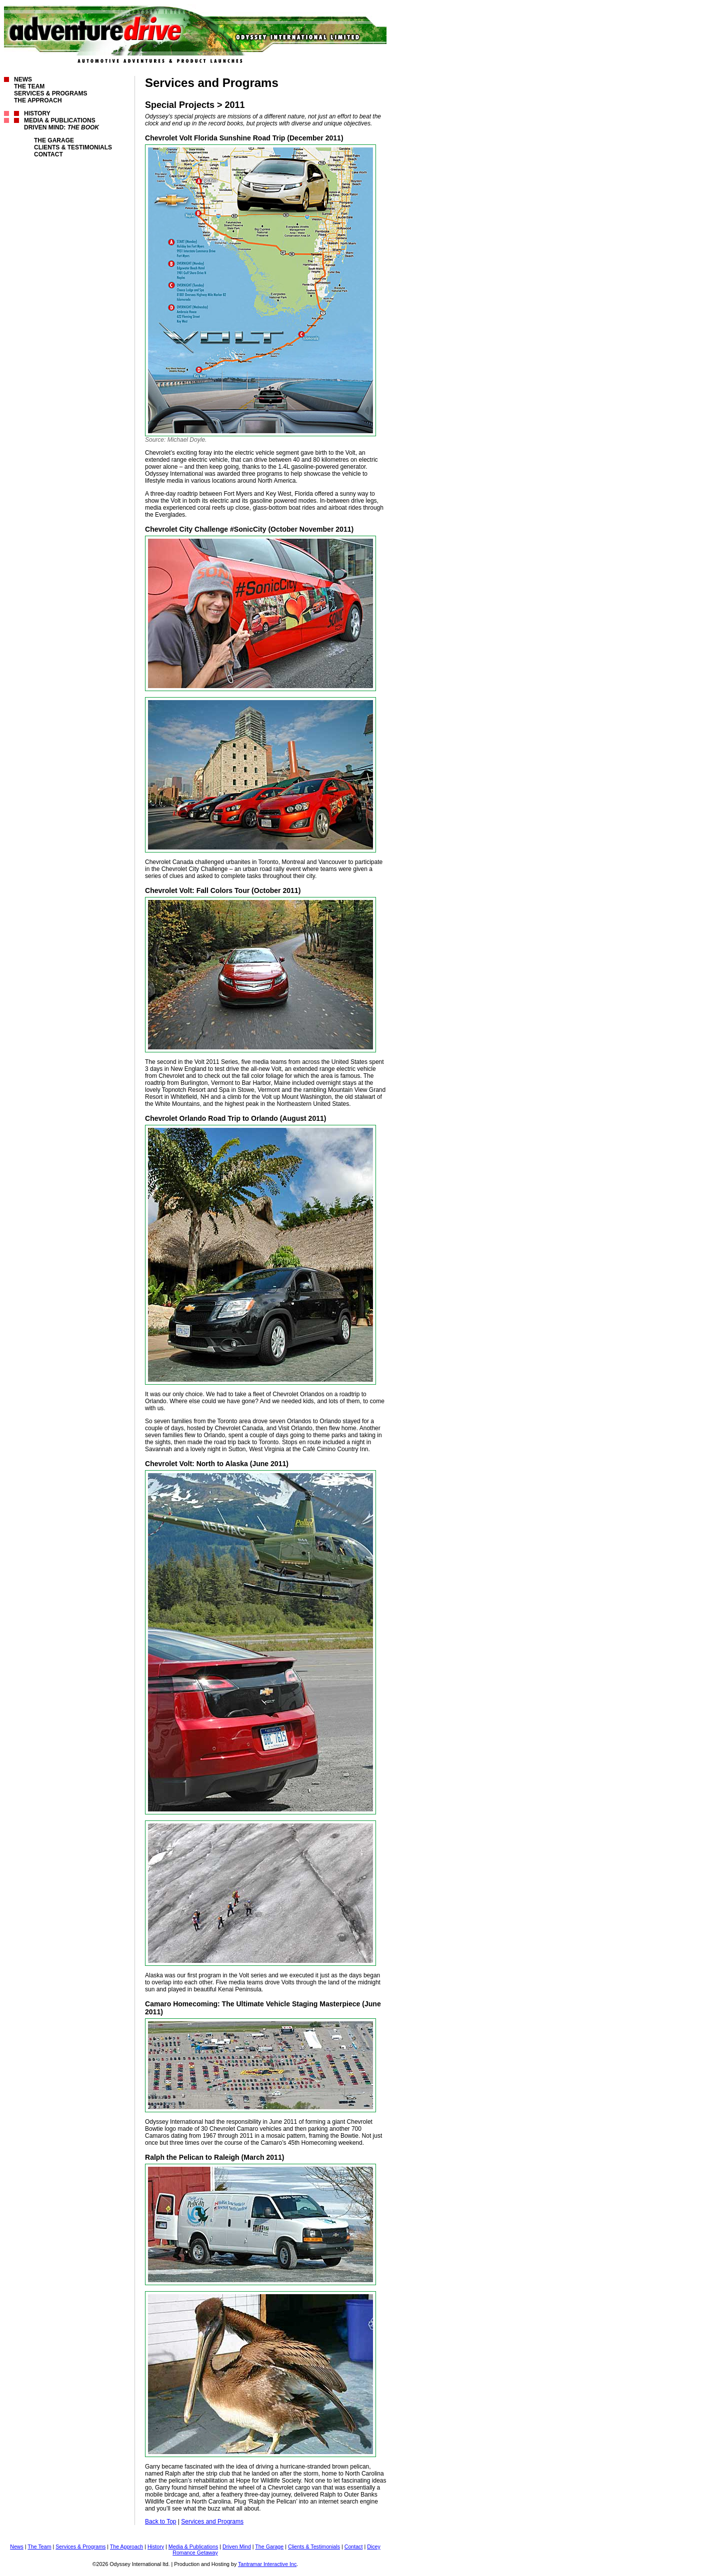 The height and width of the screenshot is (2576, 720). Describe the element at coordinates (61, 127) in the screenshot. I see `Driven Mind:` at that location.